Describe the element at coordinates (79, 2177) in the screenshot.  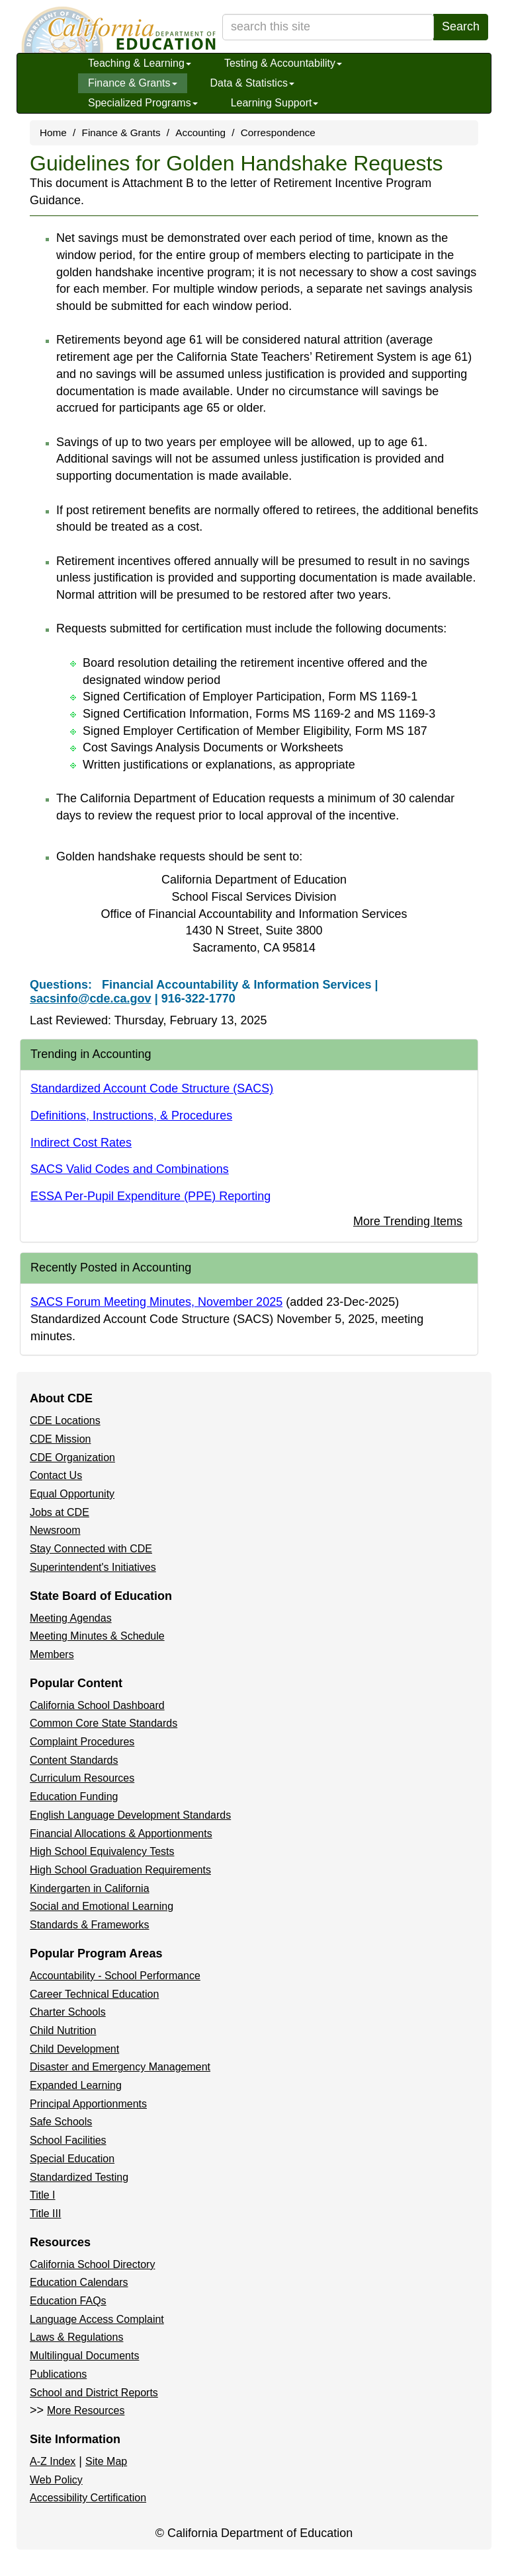
I see `Standardized Testing` at that location.